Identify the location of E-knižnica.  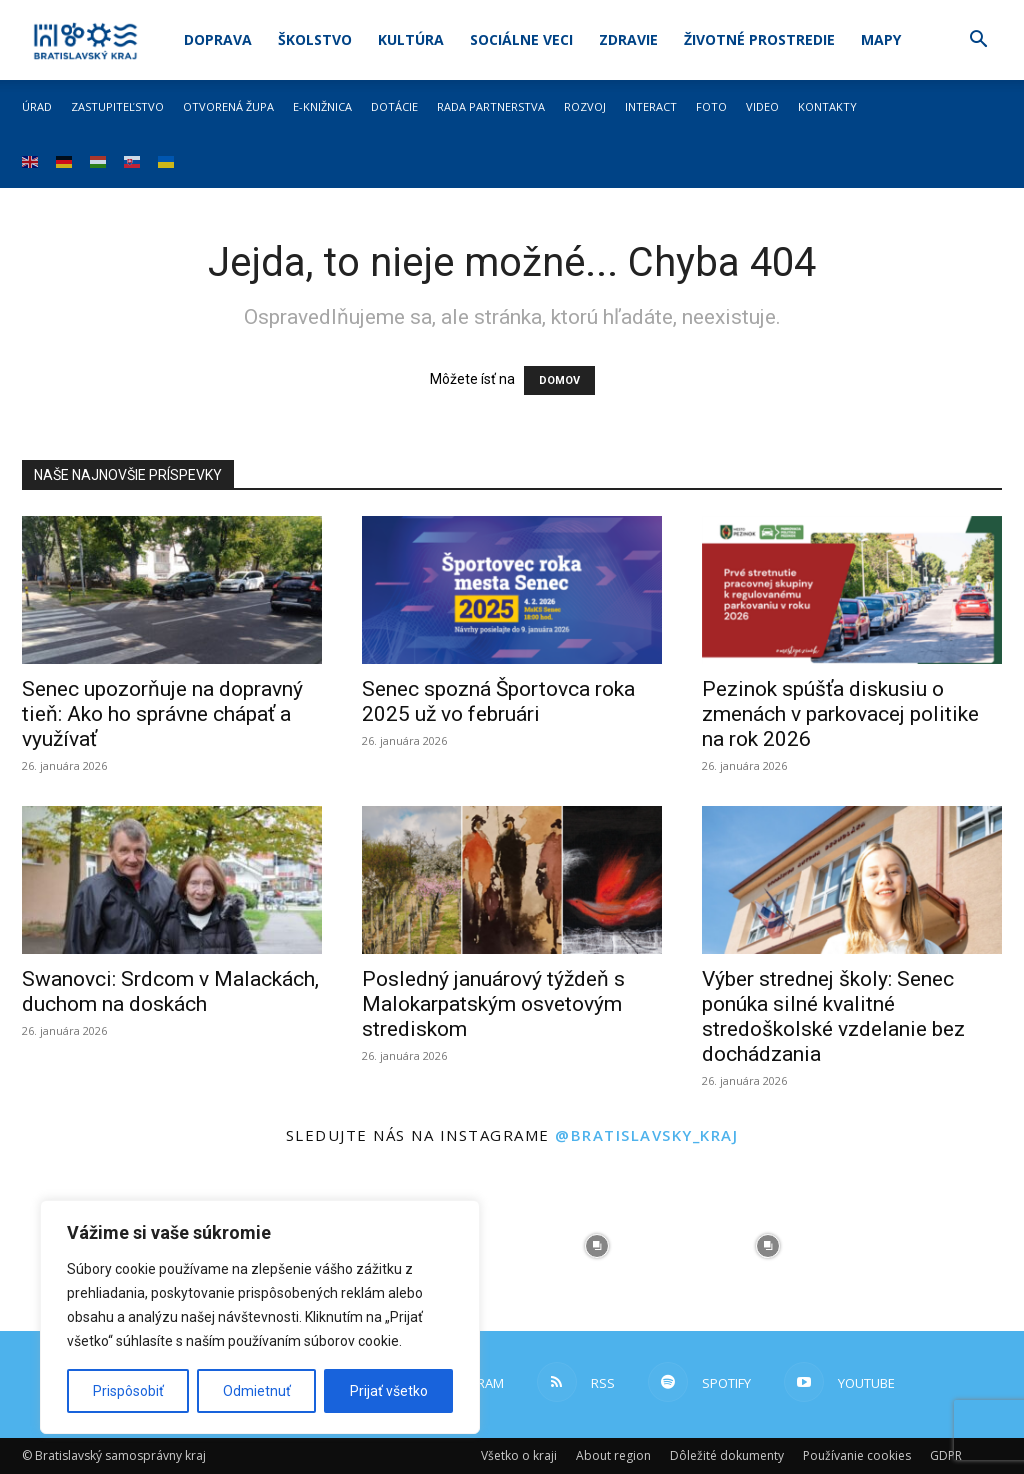
(322, 106).